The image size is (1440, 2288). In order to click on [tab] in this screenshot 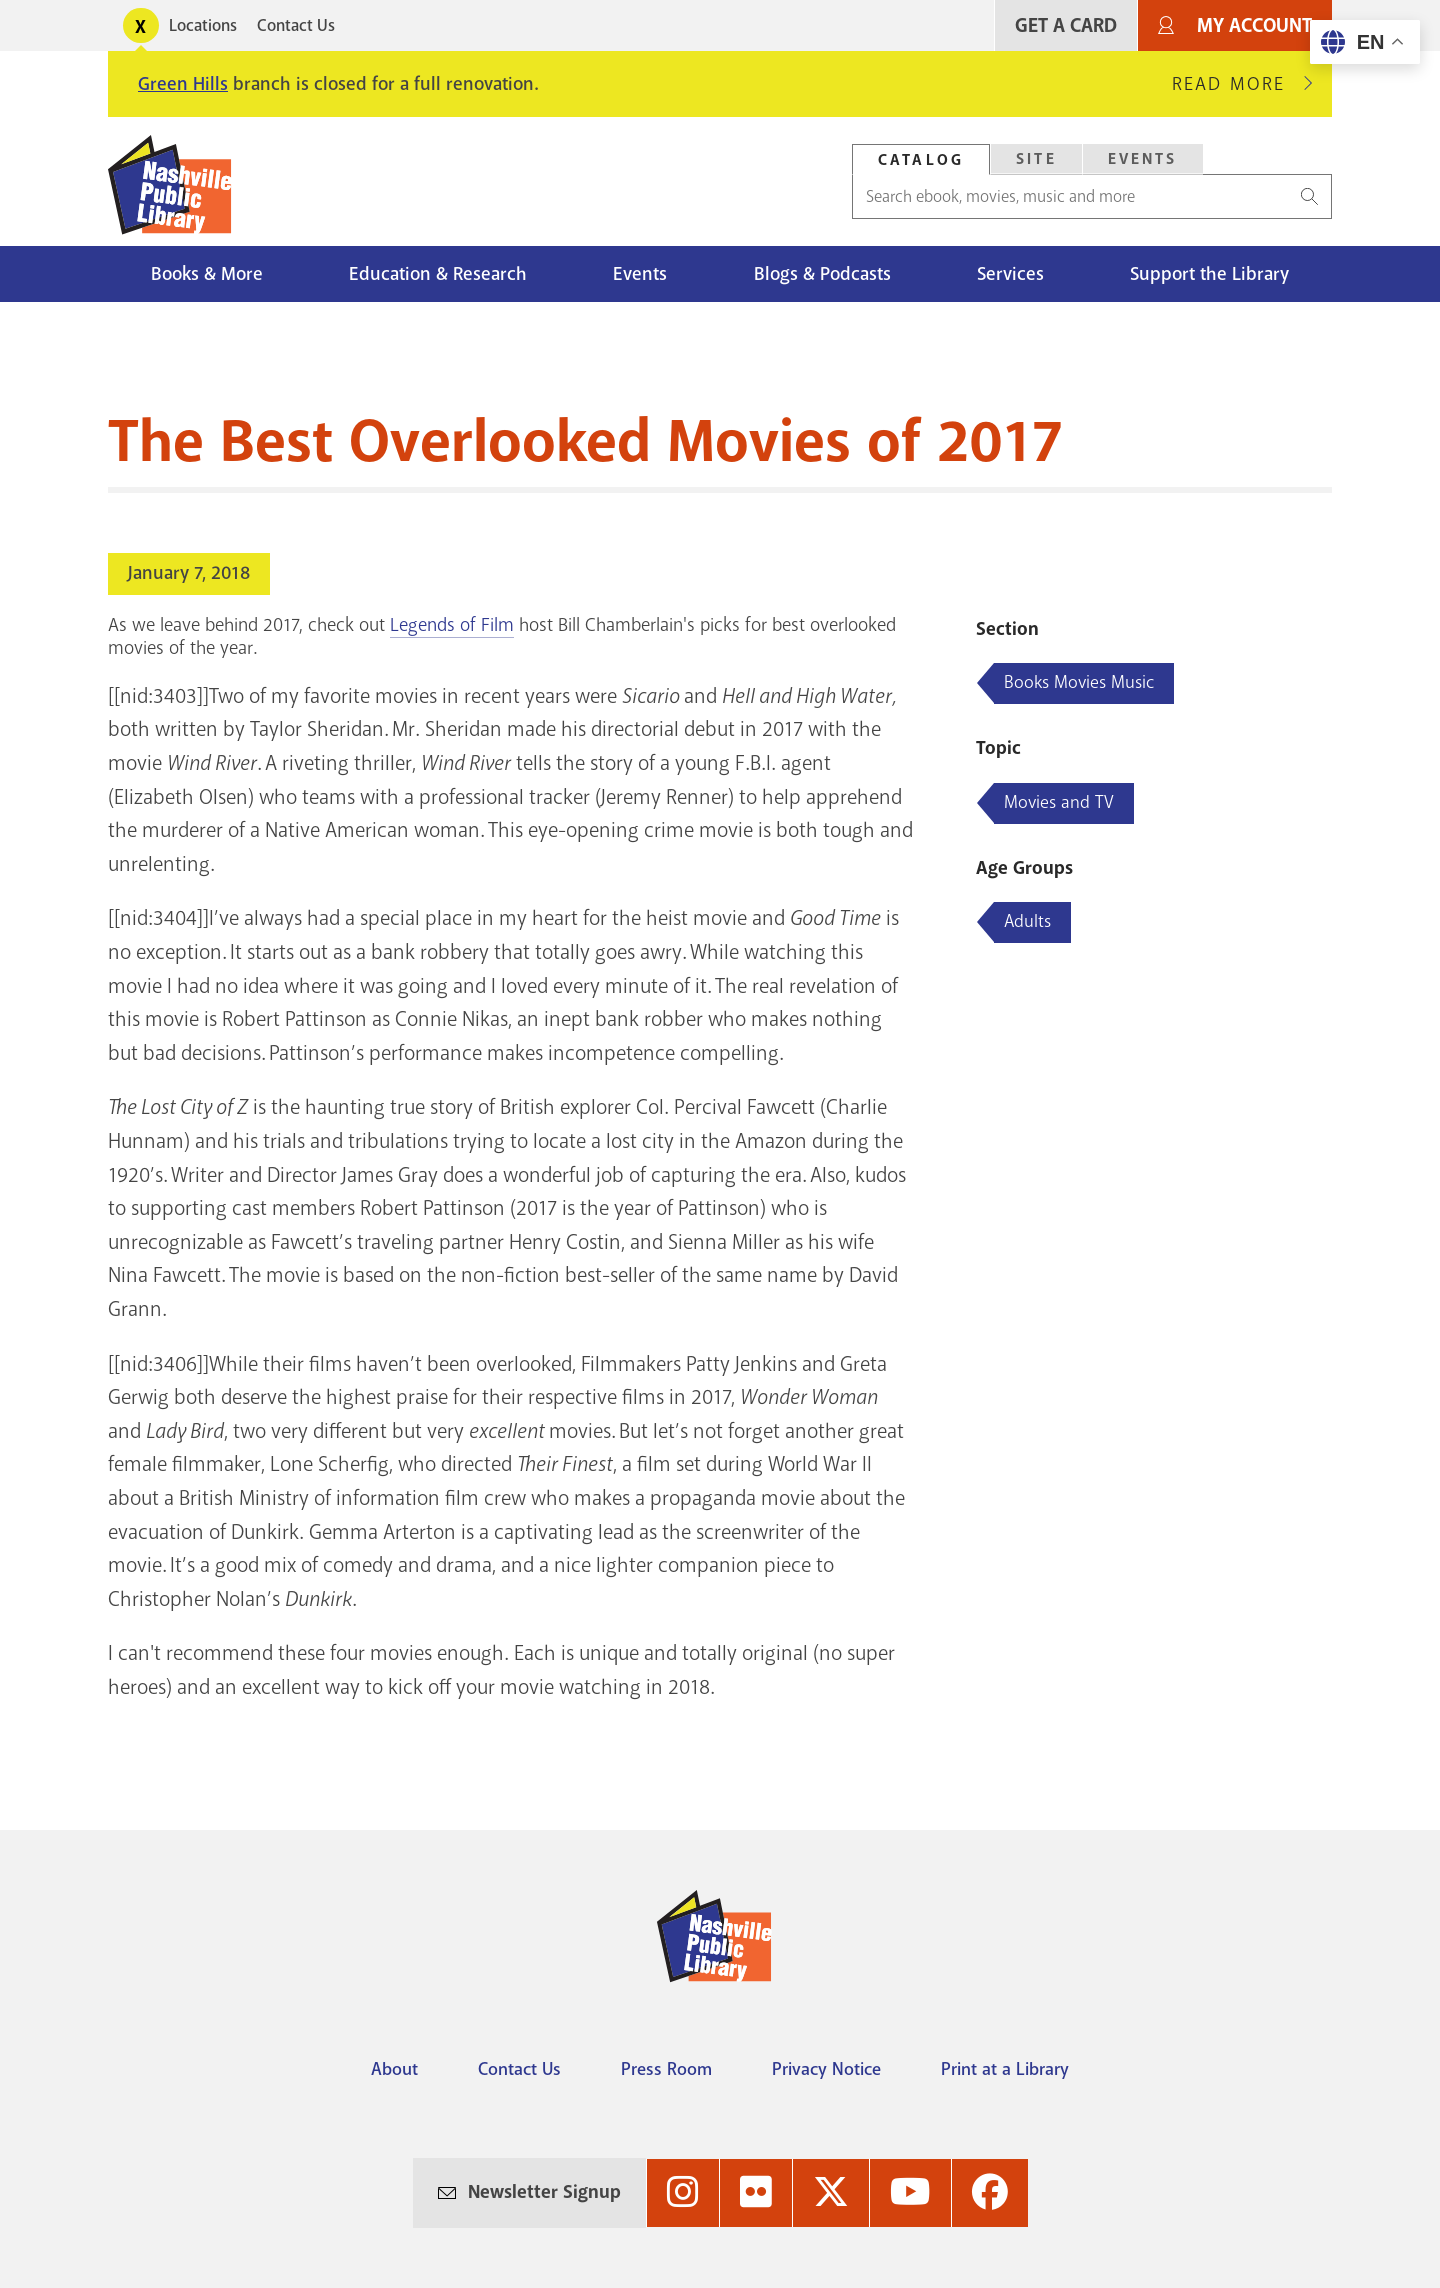, I will do `click(921, 159)`.